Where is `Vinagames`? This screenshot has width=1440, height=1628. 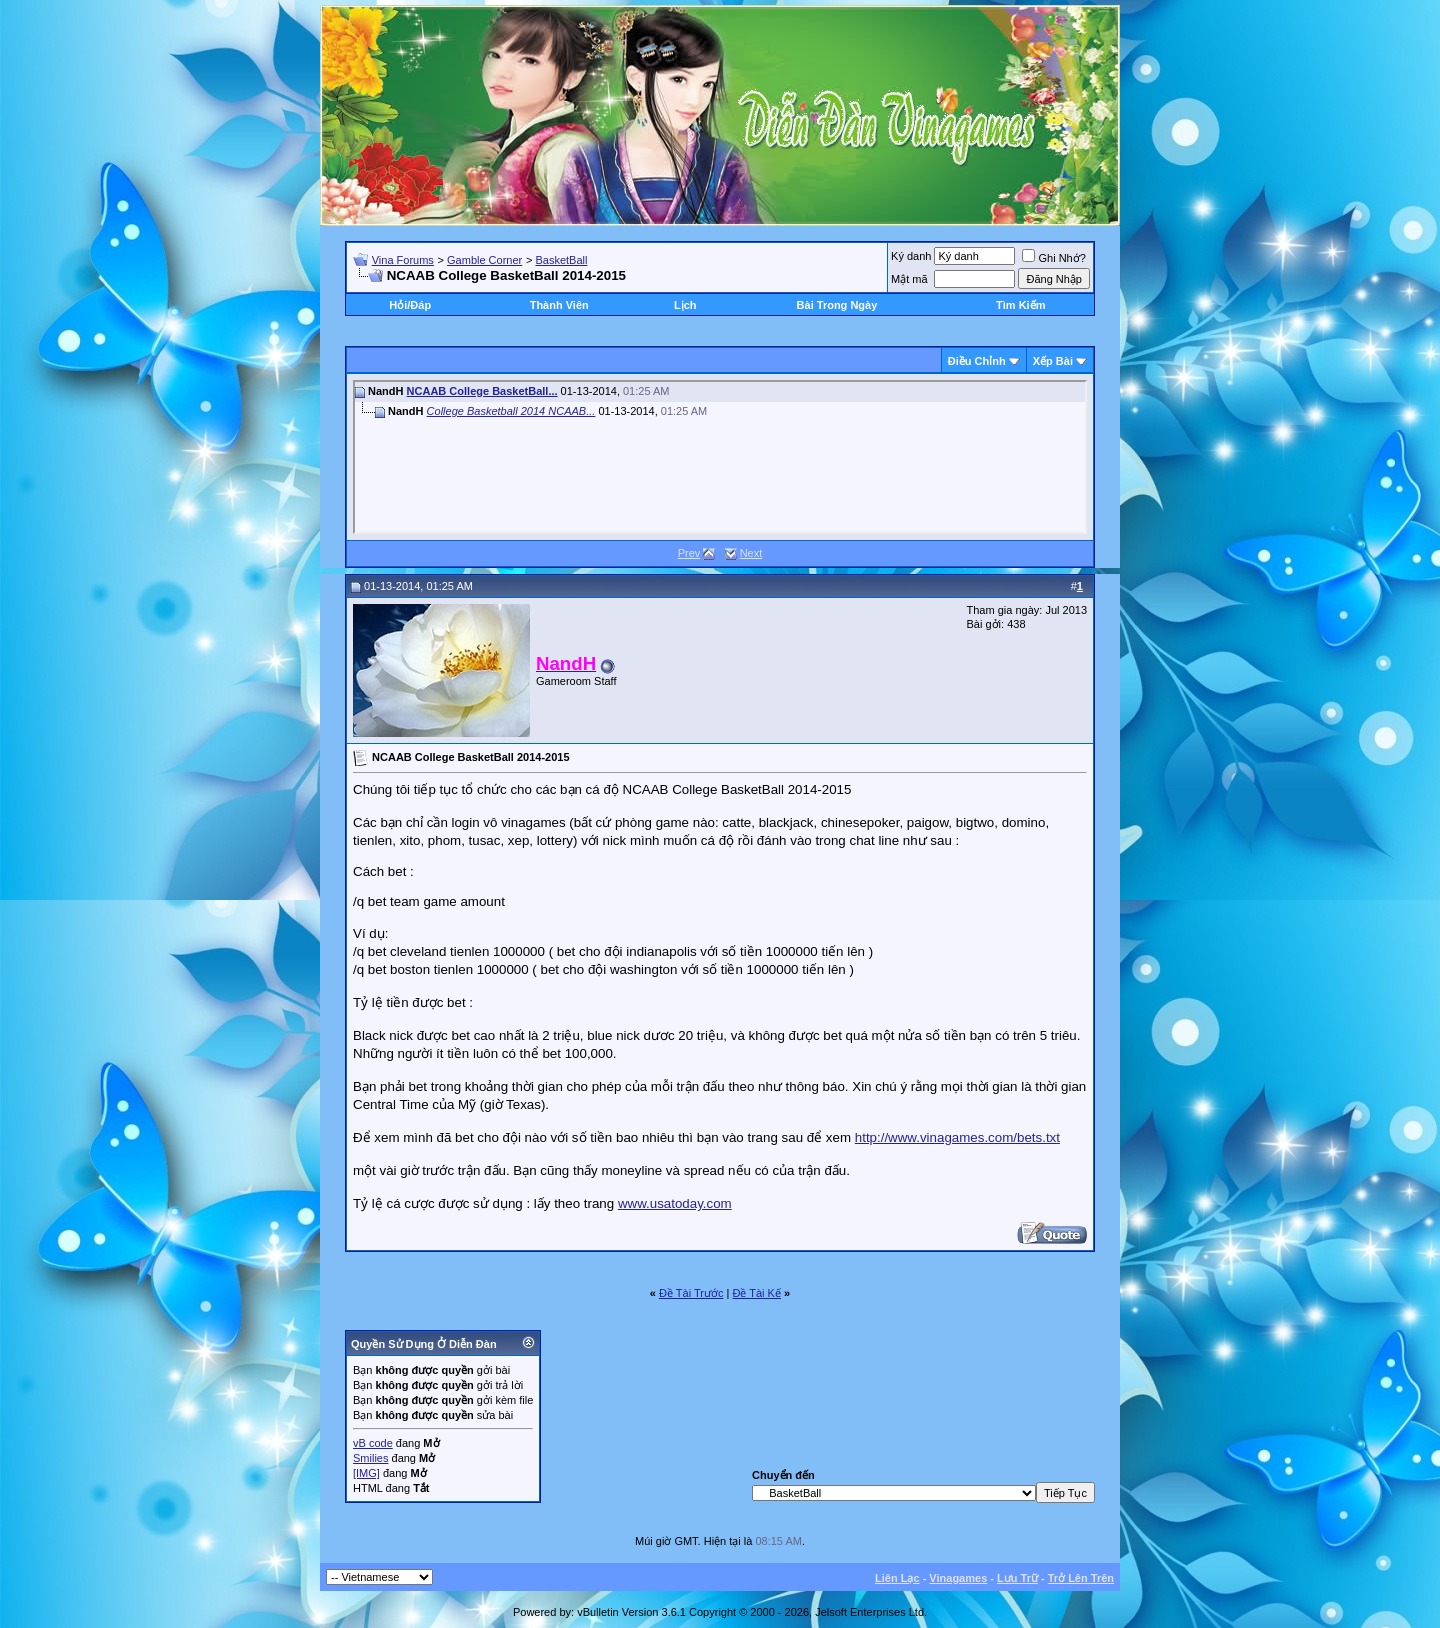 Vinagames is located at coordinates (958, 1578).